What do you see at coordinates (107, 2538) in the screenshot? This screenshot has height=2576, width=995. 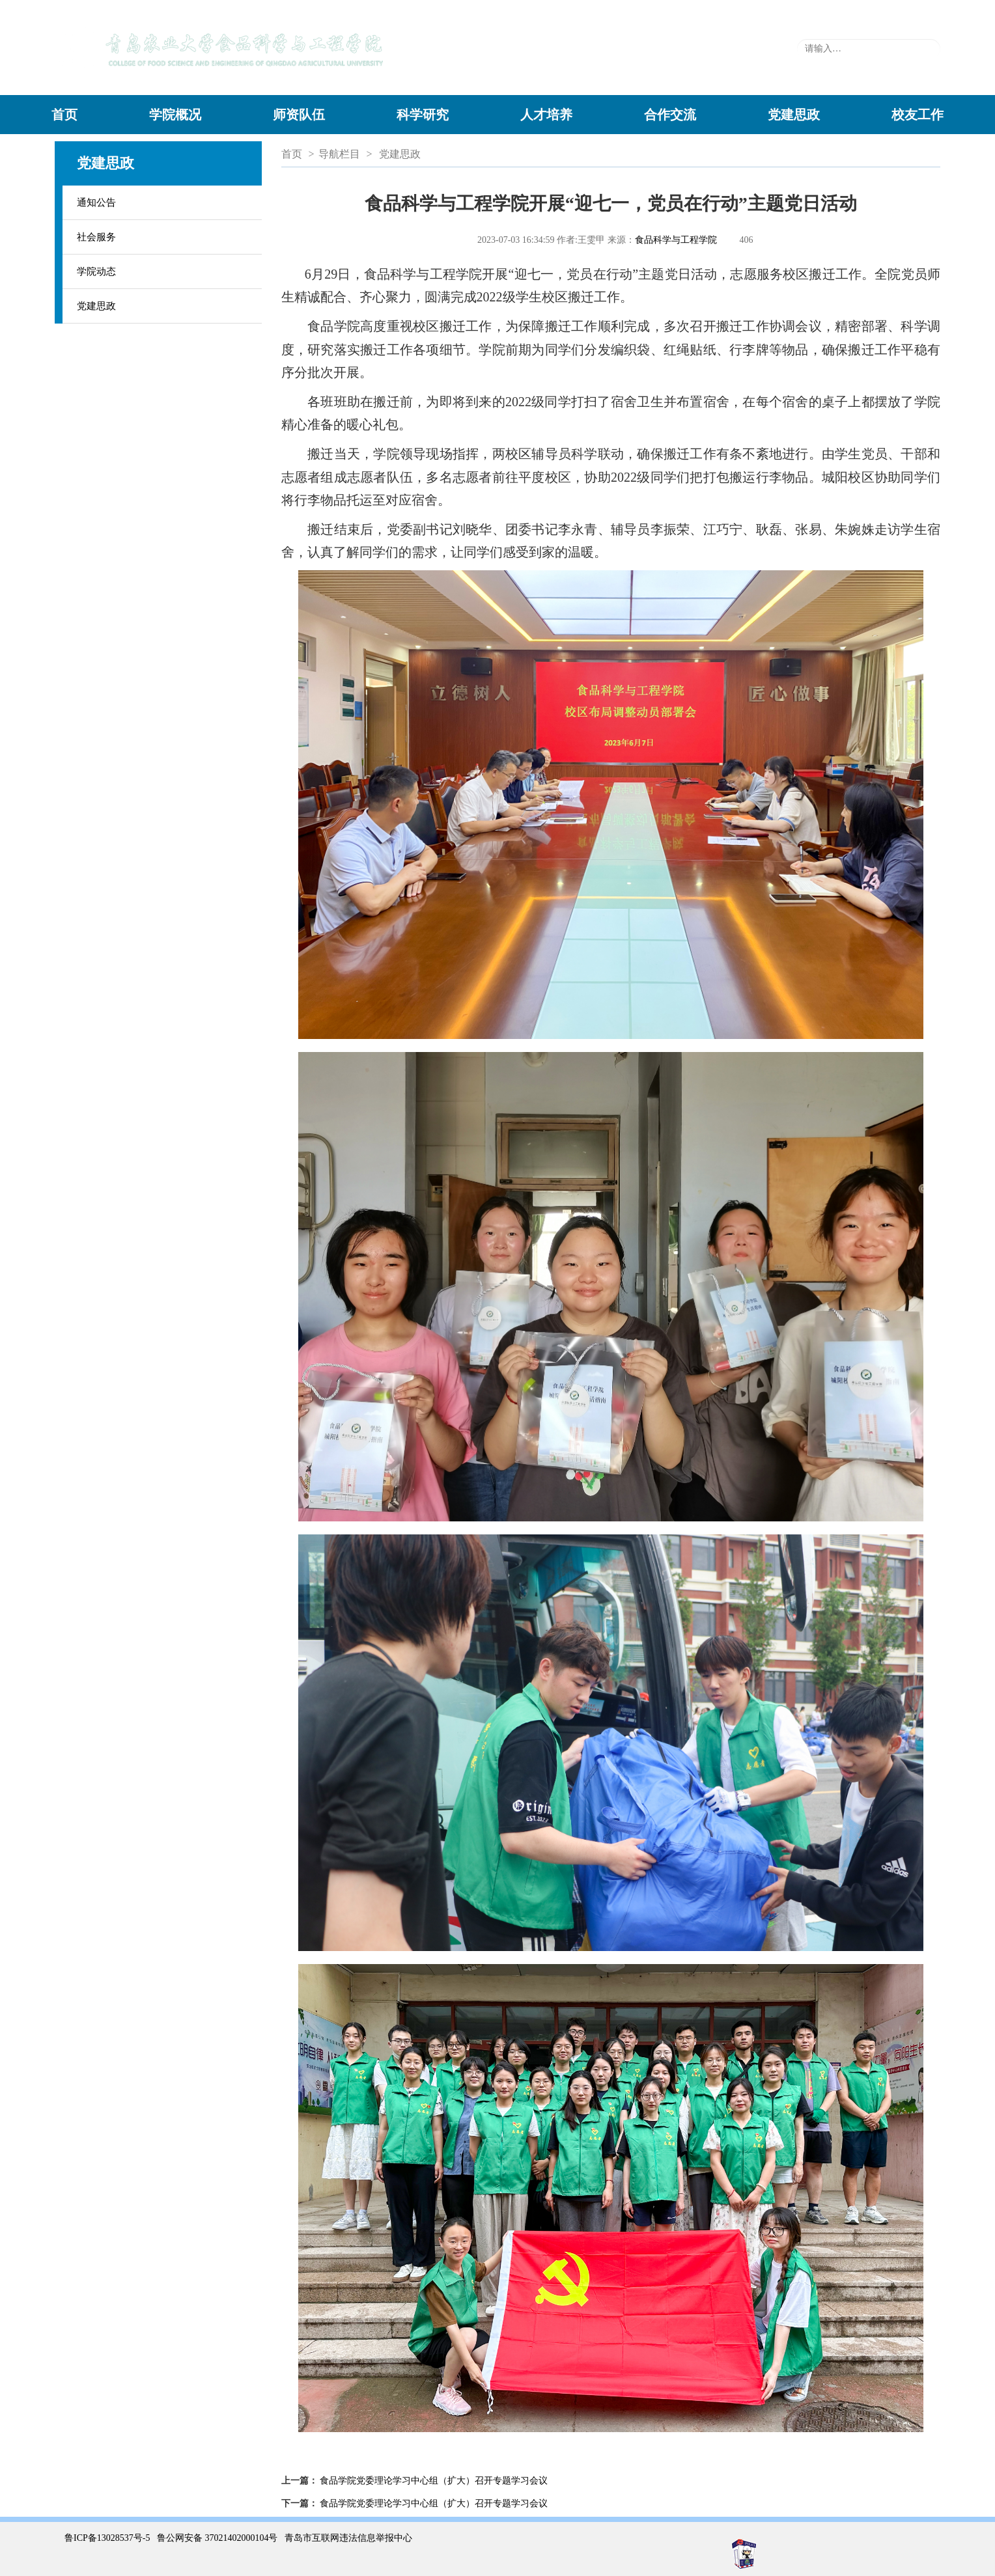 I see `鲁ICP备13028537号-5` at bounding box center [107, 2538].